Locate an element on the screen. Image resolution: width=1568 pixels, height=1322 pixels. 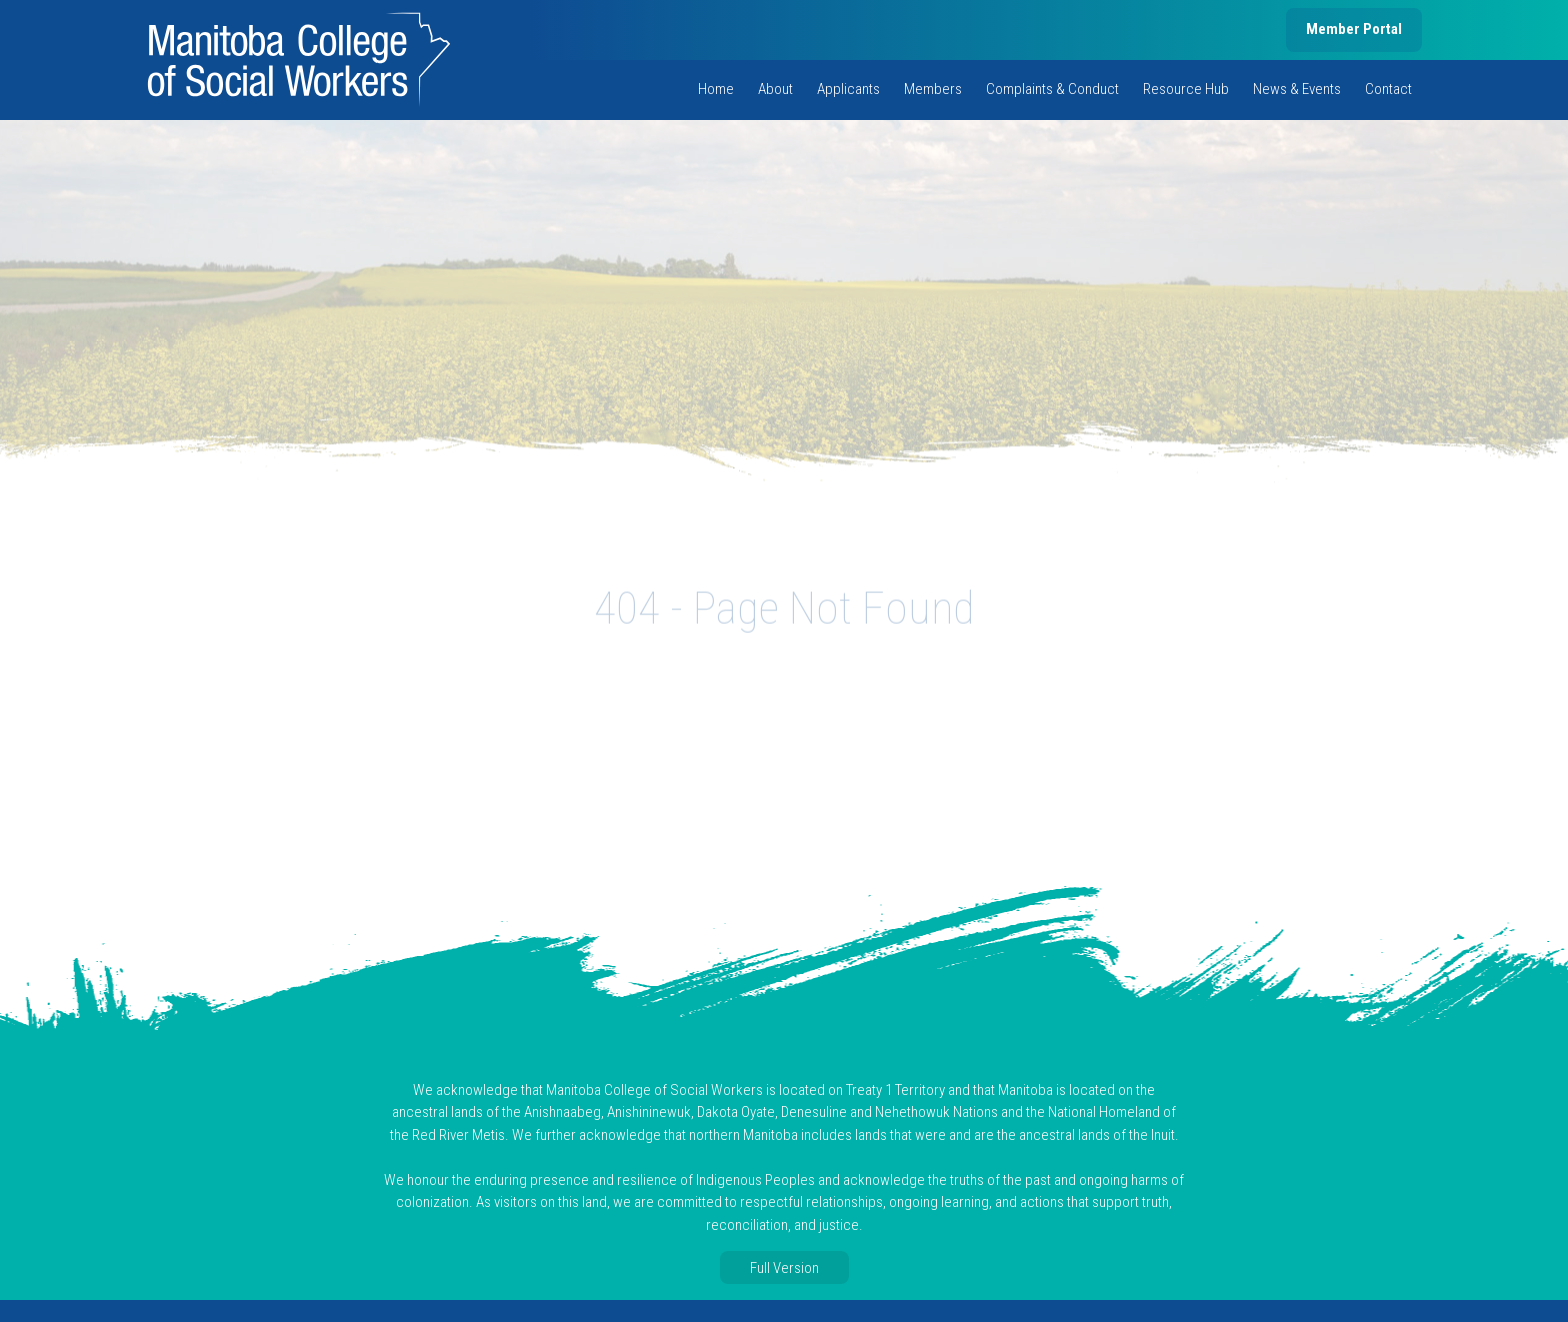
Contact is located at coordinates (1388, 89).